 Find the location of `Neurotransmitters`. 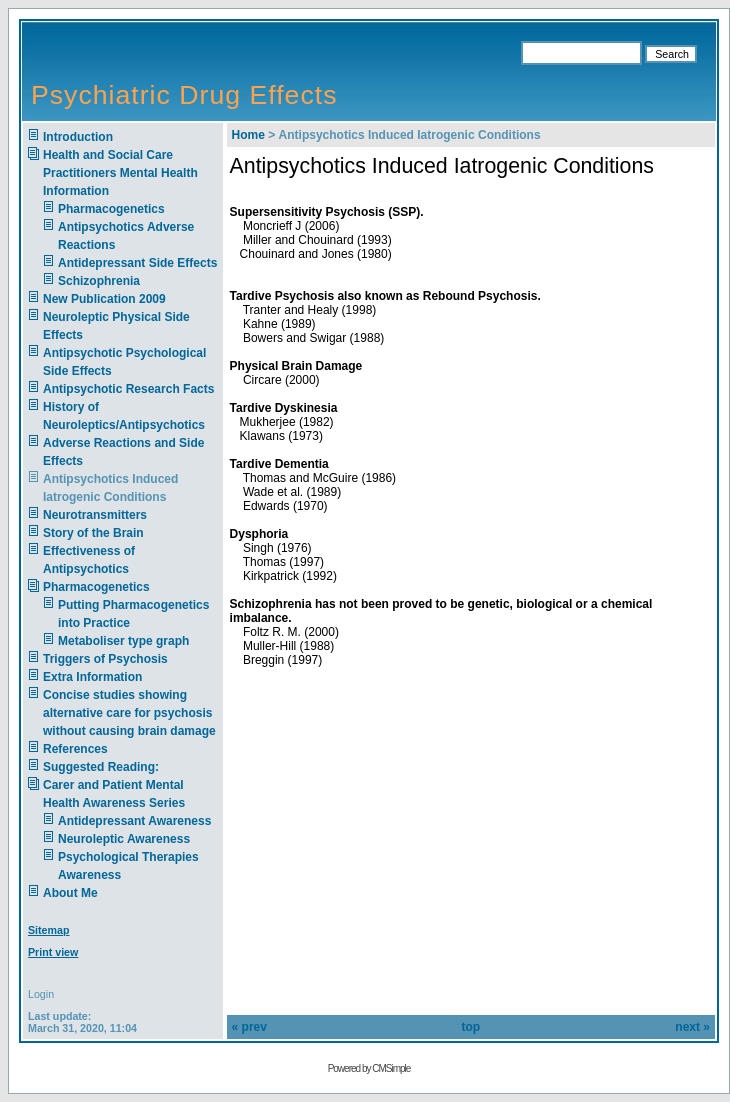

Neurotransmitters is located at coordinates (95, 515).